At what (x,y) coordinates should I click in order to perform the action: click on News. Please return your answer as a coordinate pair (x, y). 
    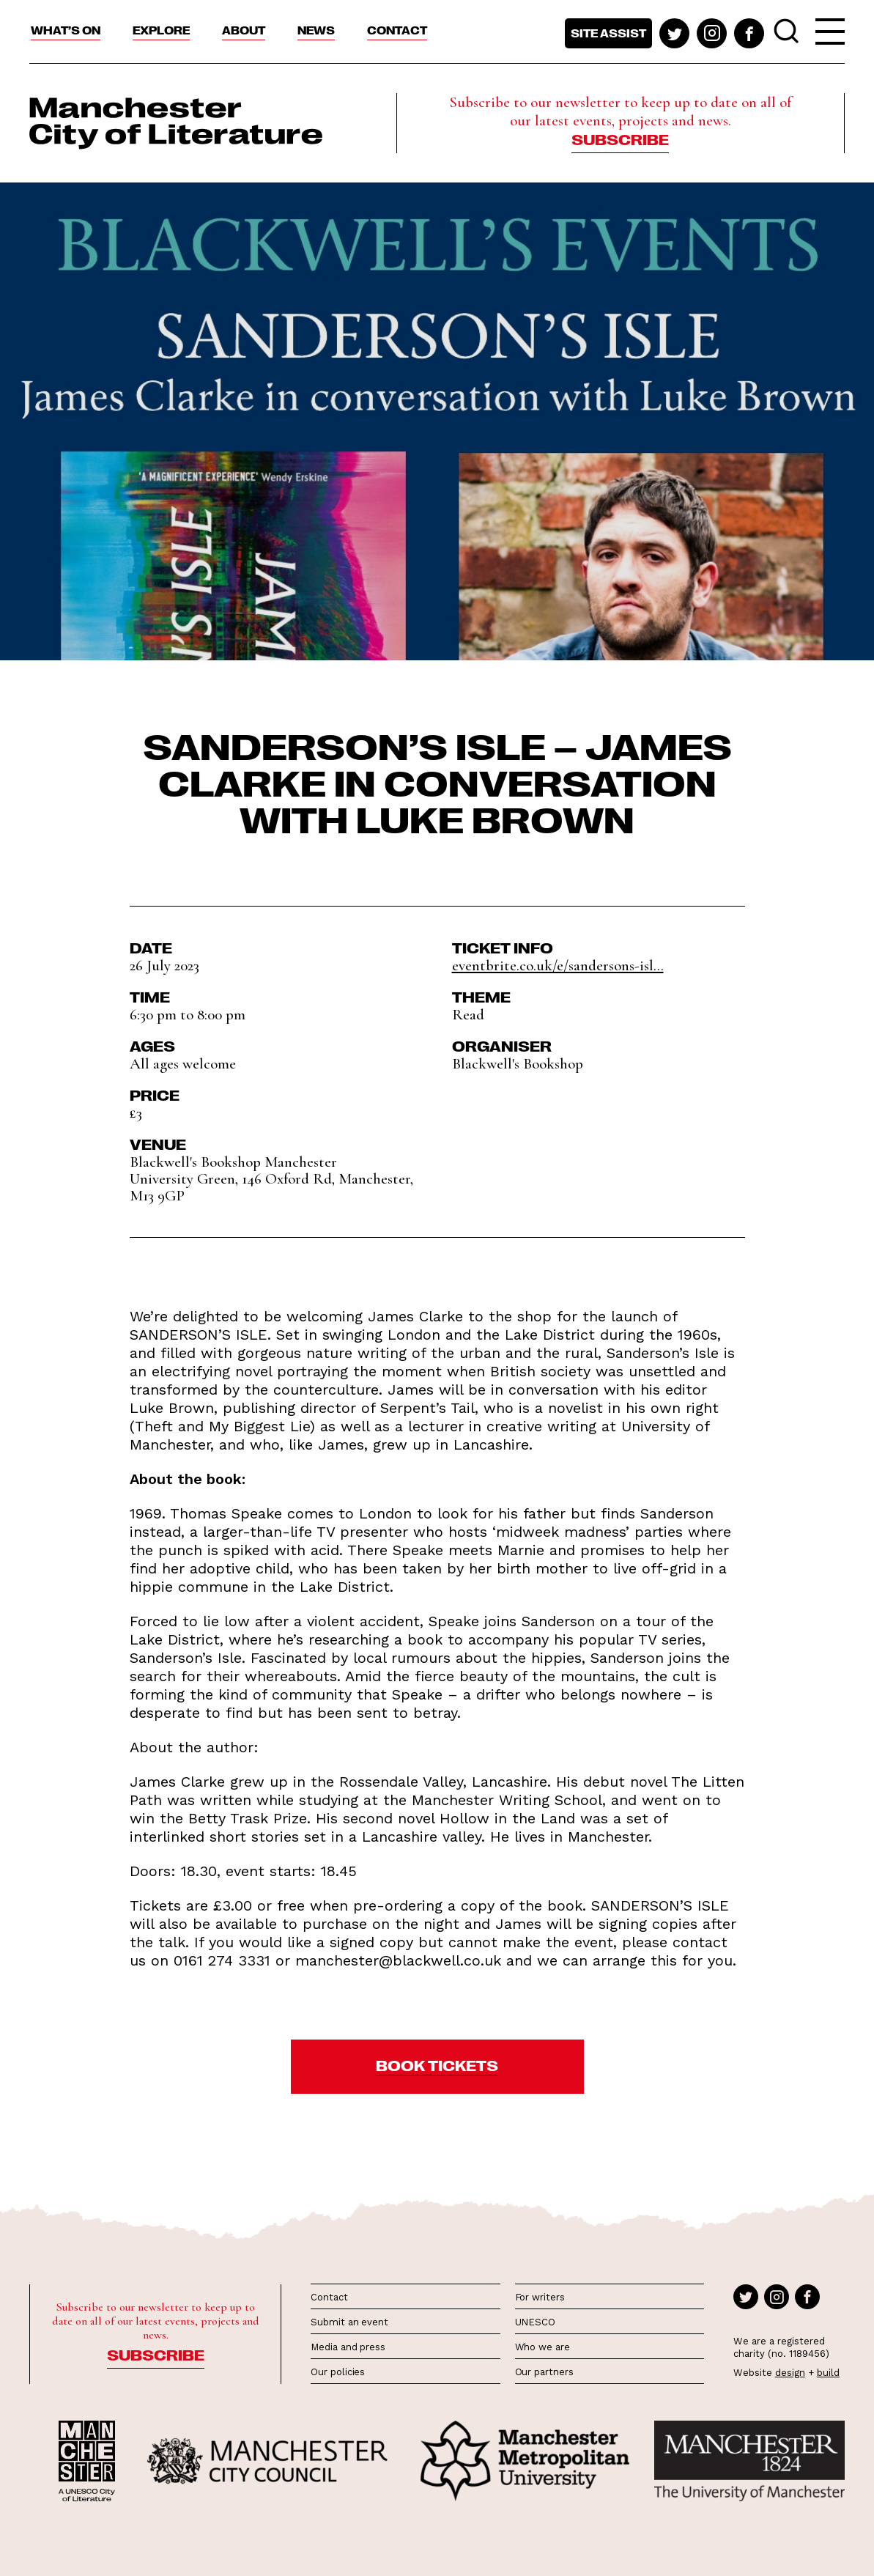
    Looking at the image, I should click on (316, 30).